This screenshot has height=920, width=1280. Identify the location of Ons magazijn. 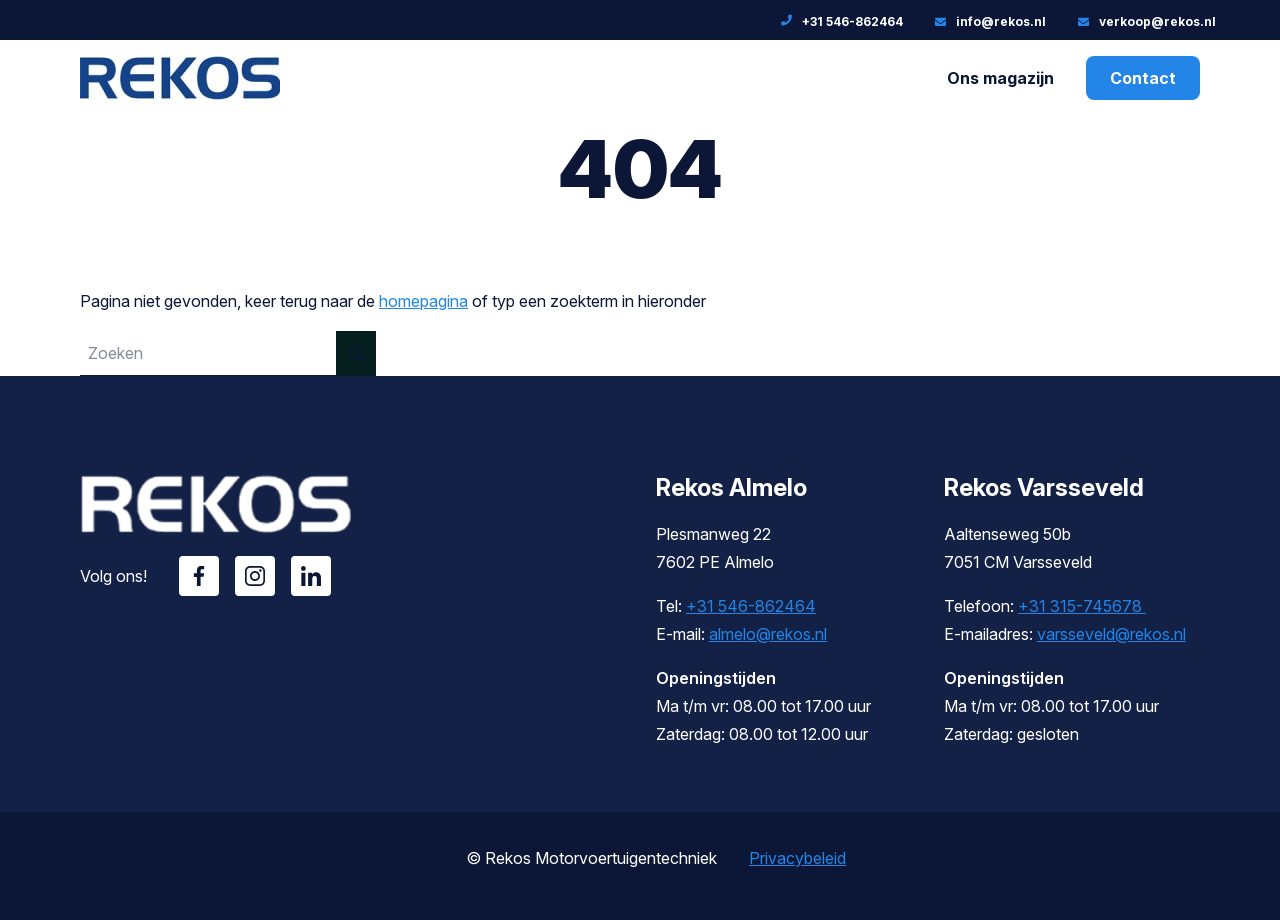
(1000, 78).